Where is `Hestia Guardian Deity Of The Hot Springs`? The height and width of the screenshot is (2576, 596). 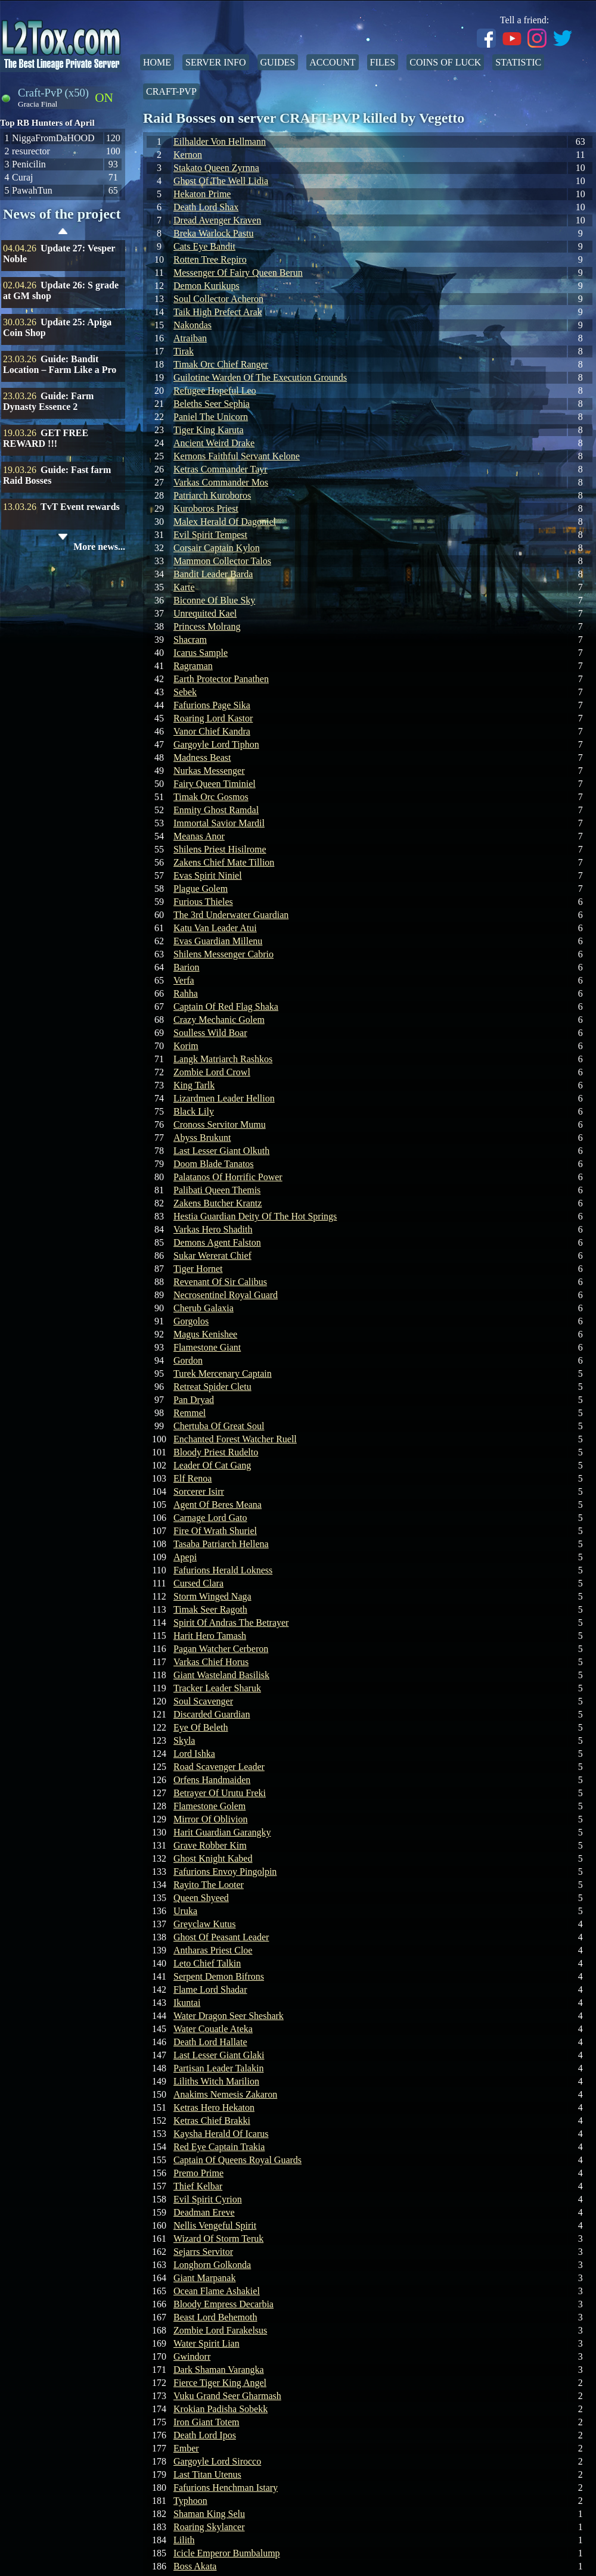 Hestia Guardian Deity Of The Hot Springs is located at coordinates (255, 1216).